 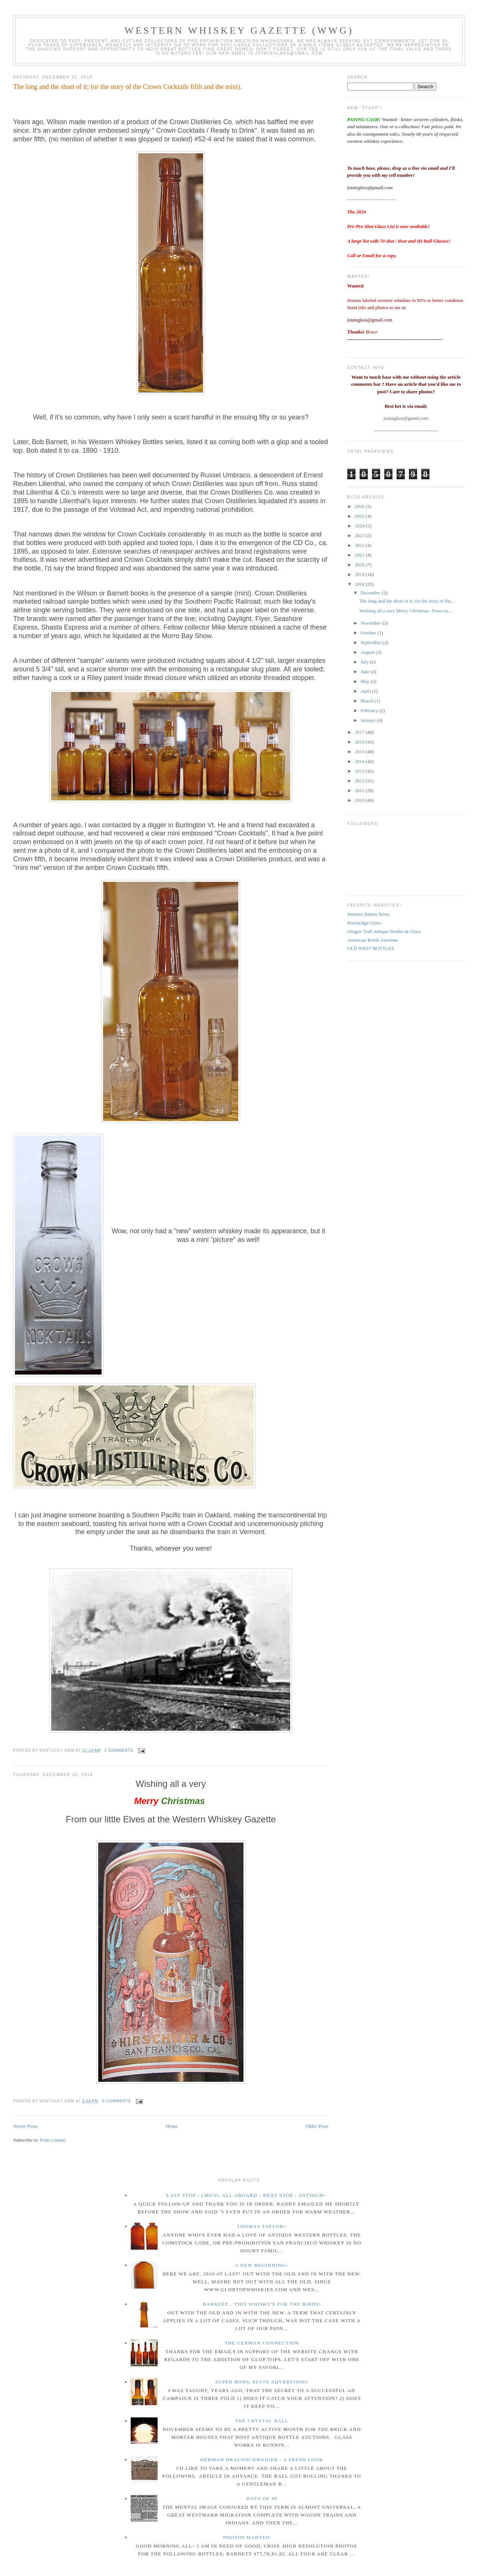 I want to click on November, so click(x=371, y=623).